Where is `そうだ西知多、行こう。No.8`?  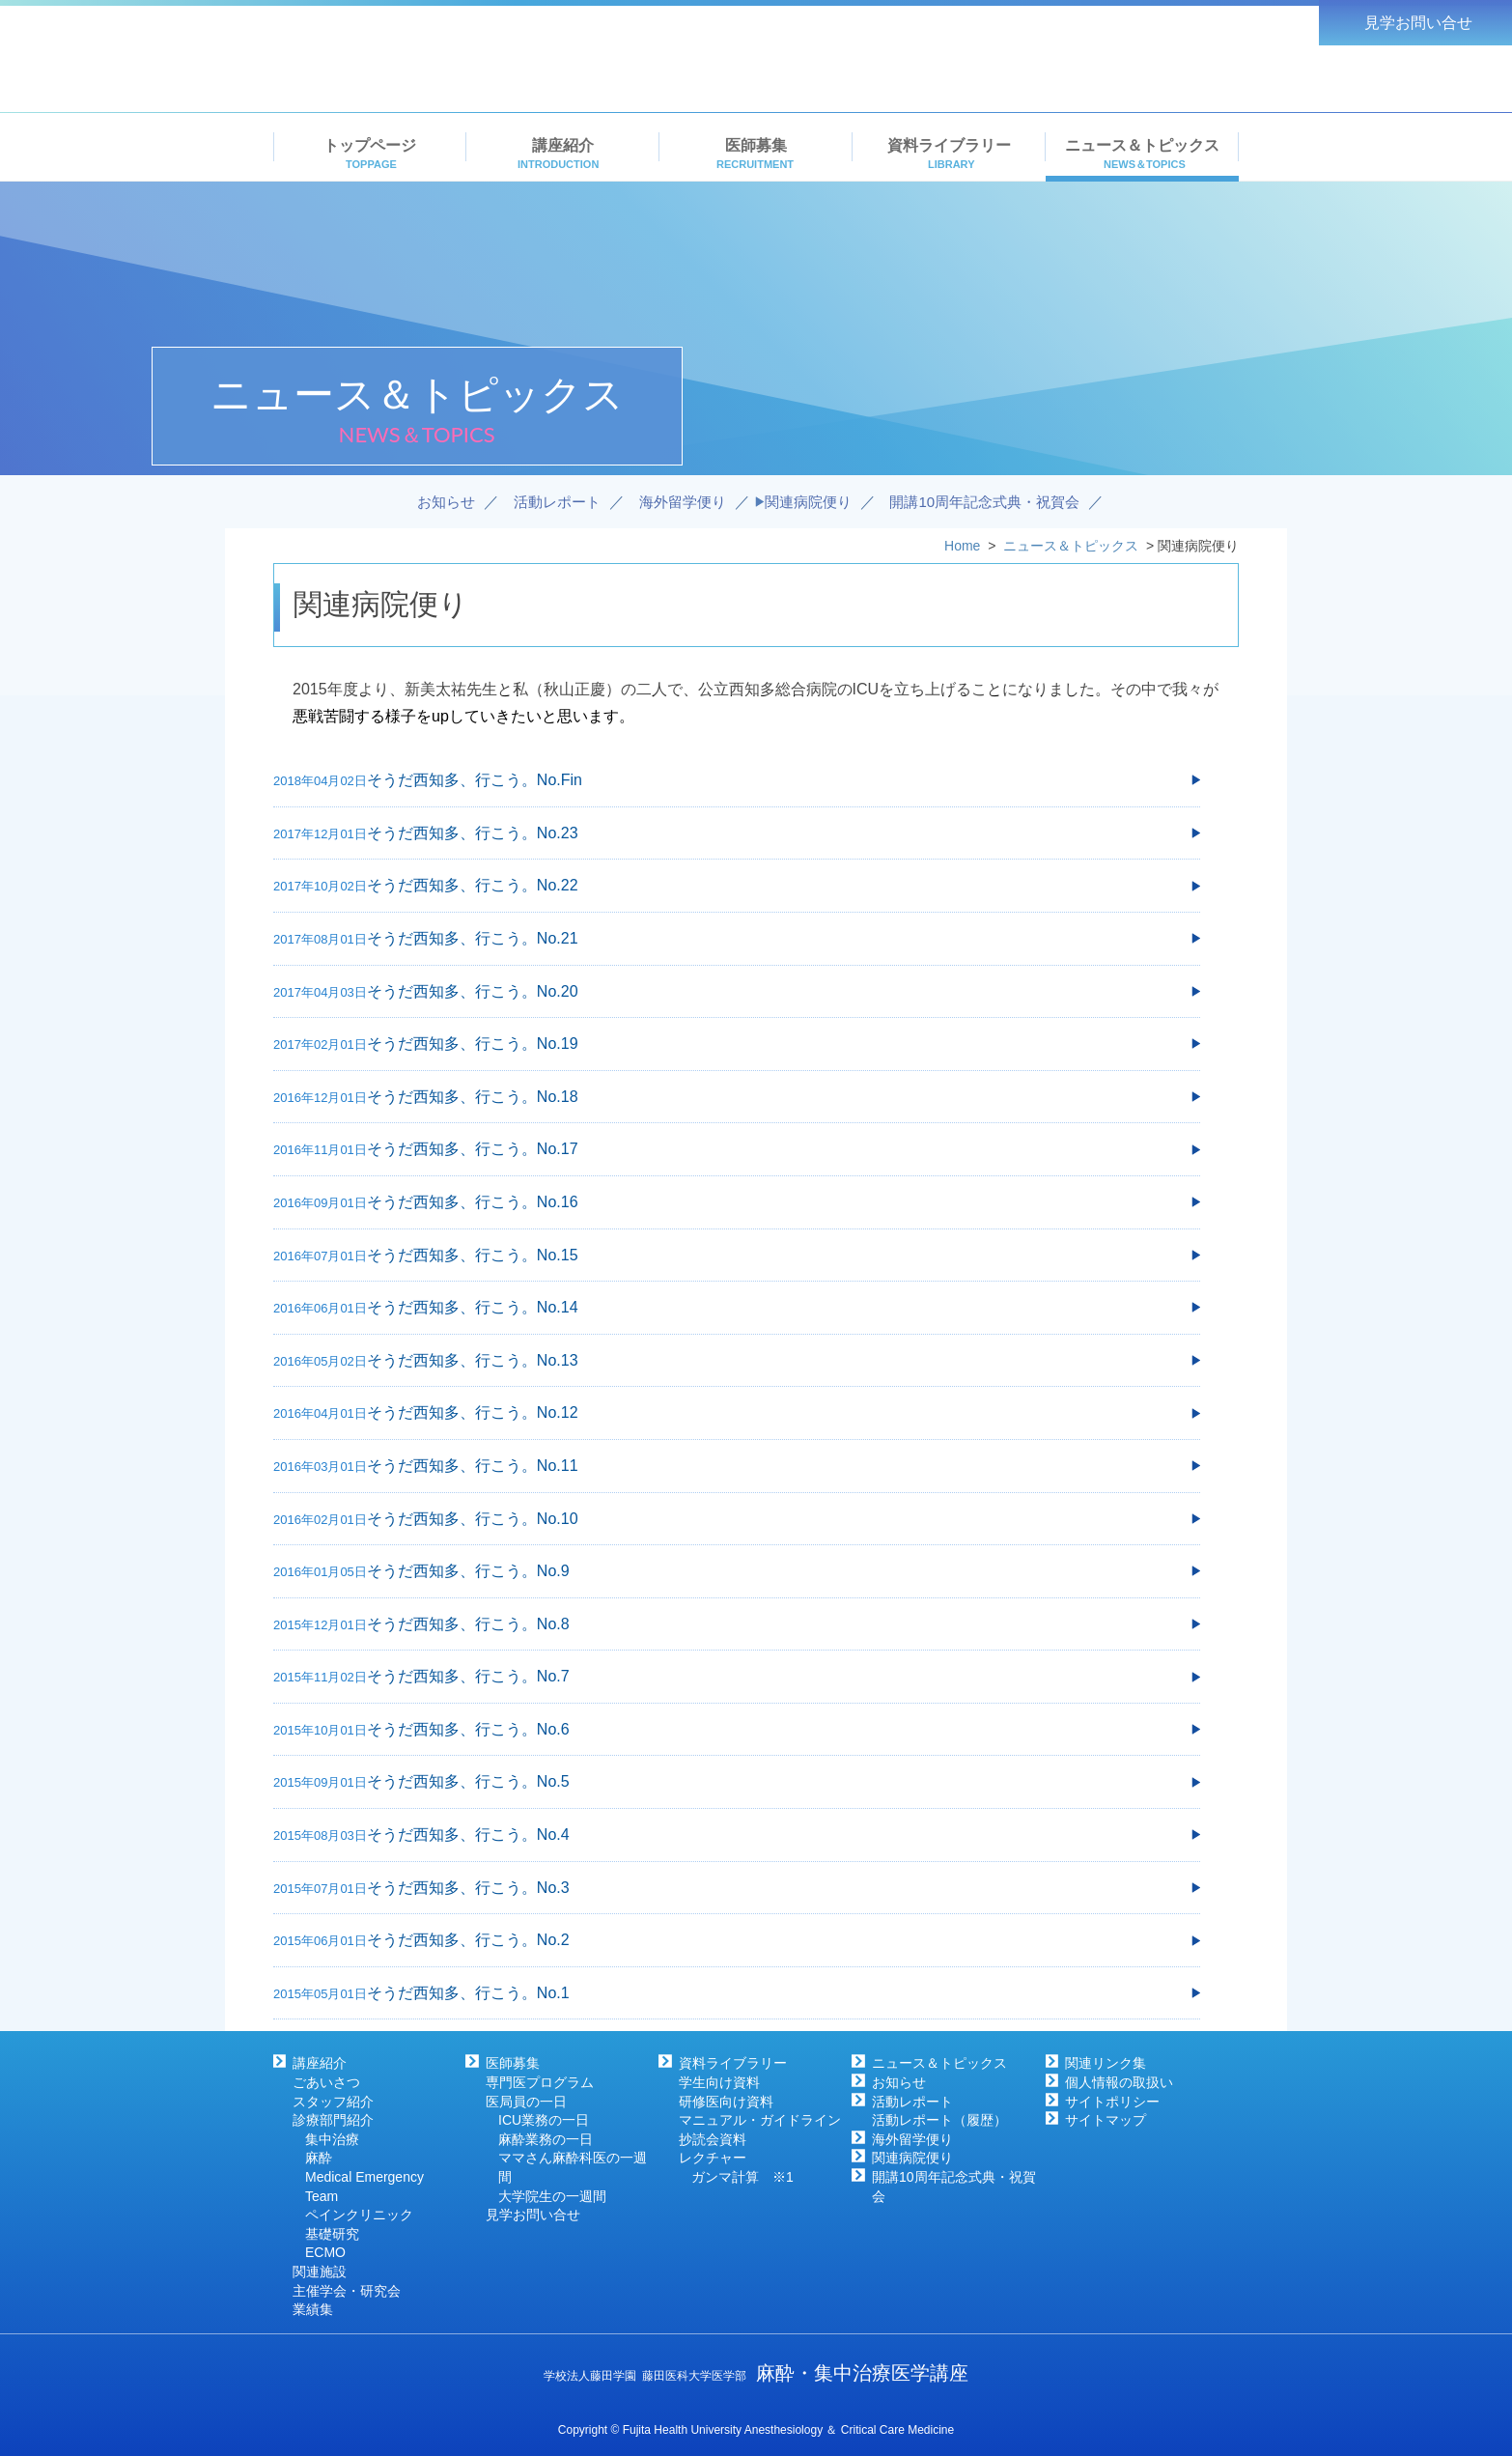 そうだ西知多、行こう。No.8 is located at coordinates (468, 1624).